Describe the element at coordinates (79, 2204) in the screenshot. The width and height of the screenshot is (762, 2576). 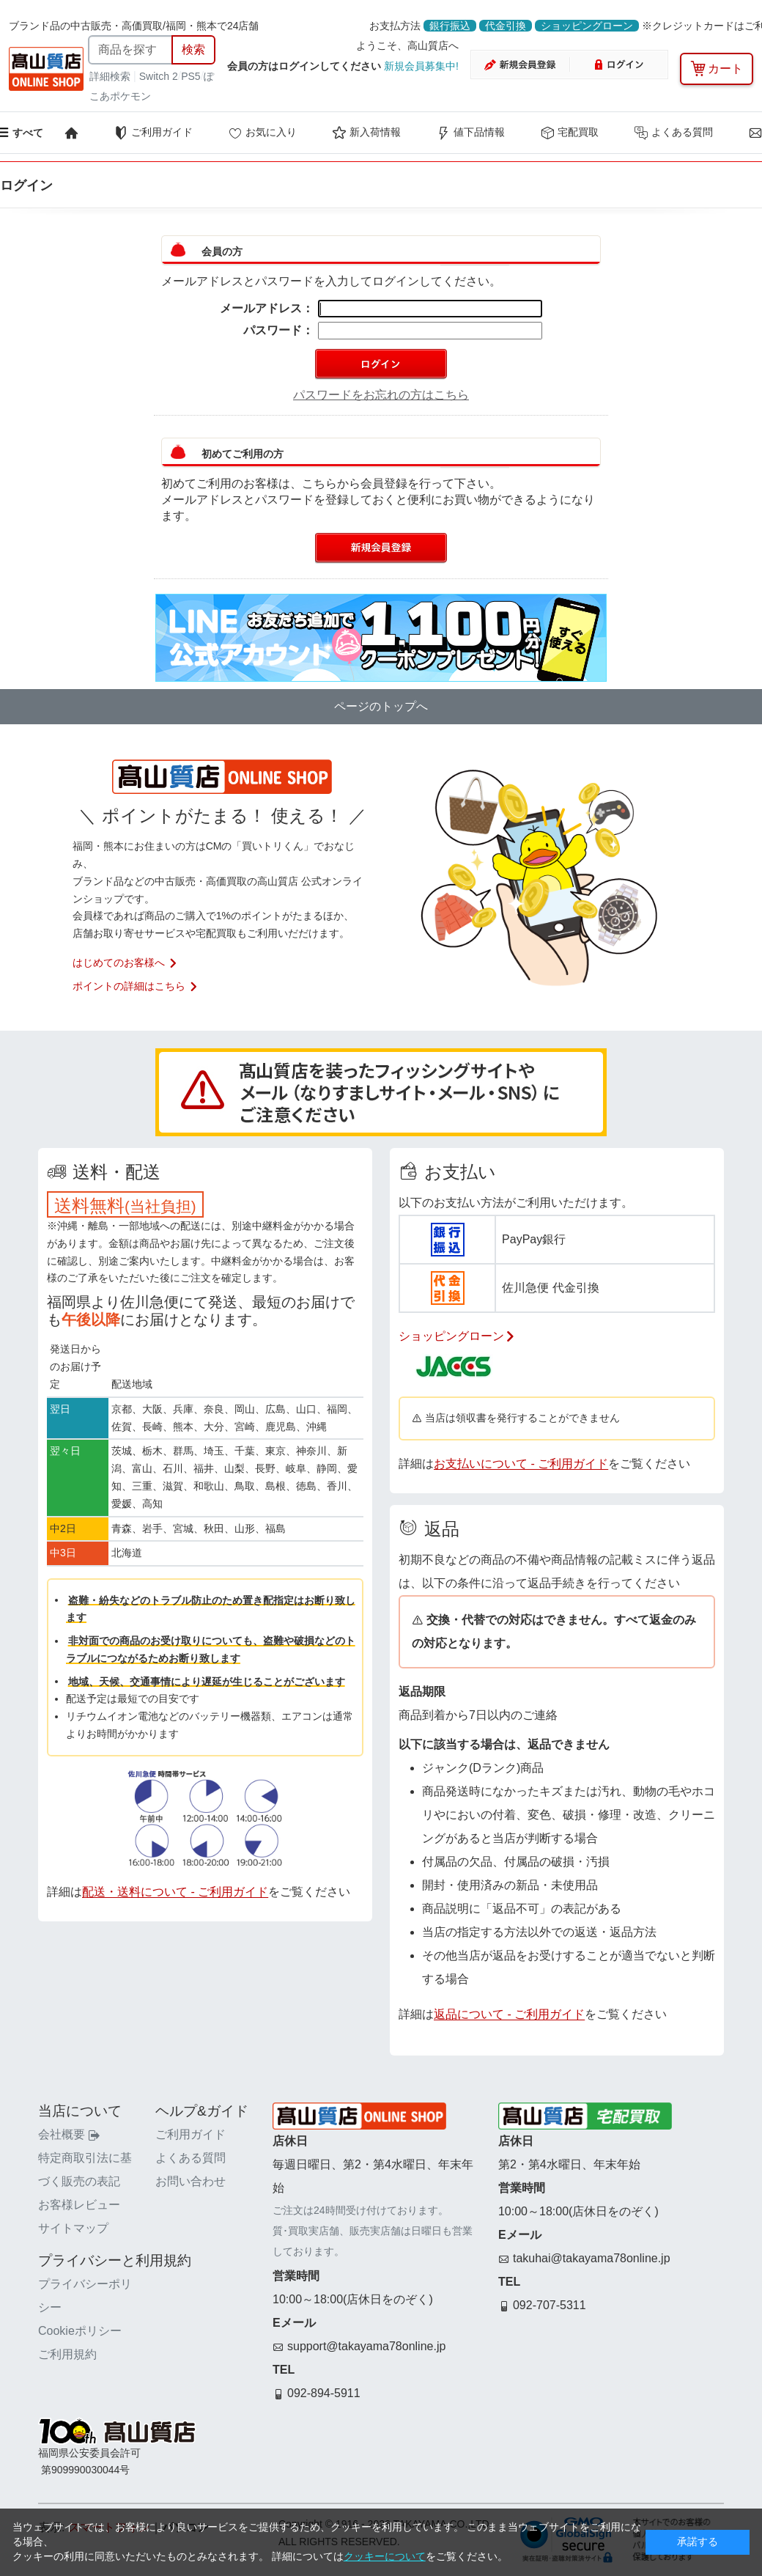
I see `お客様レビュー` at that location.